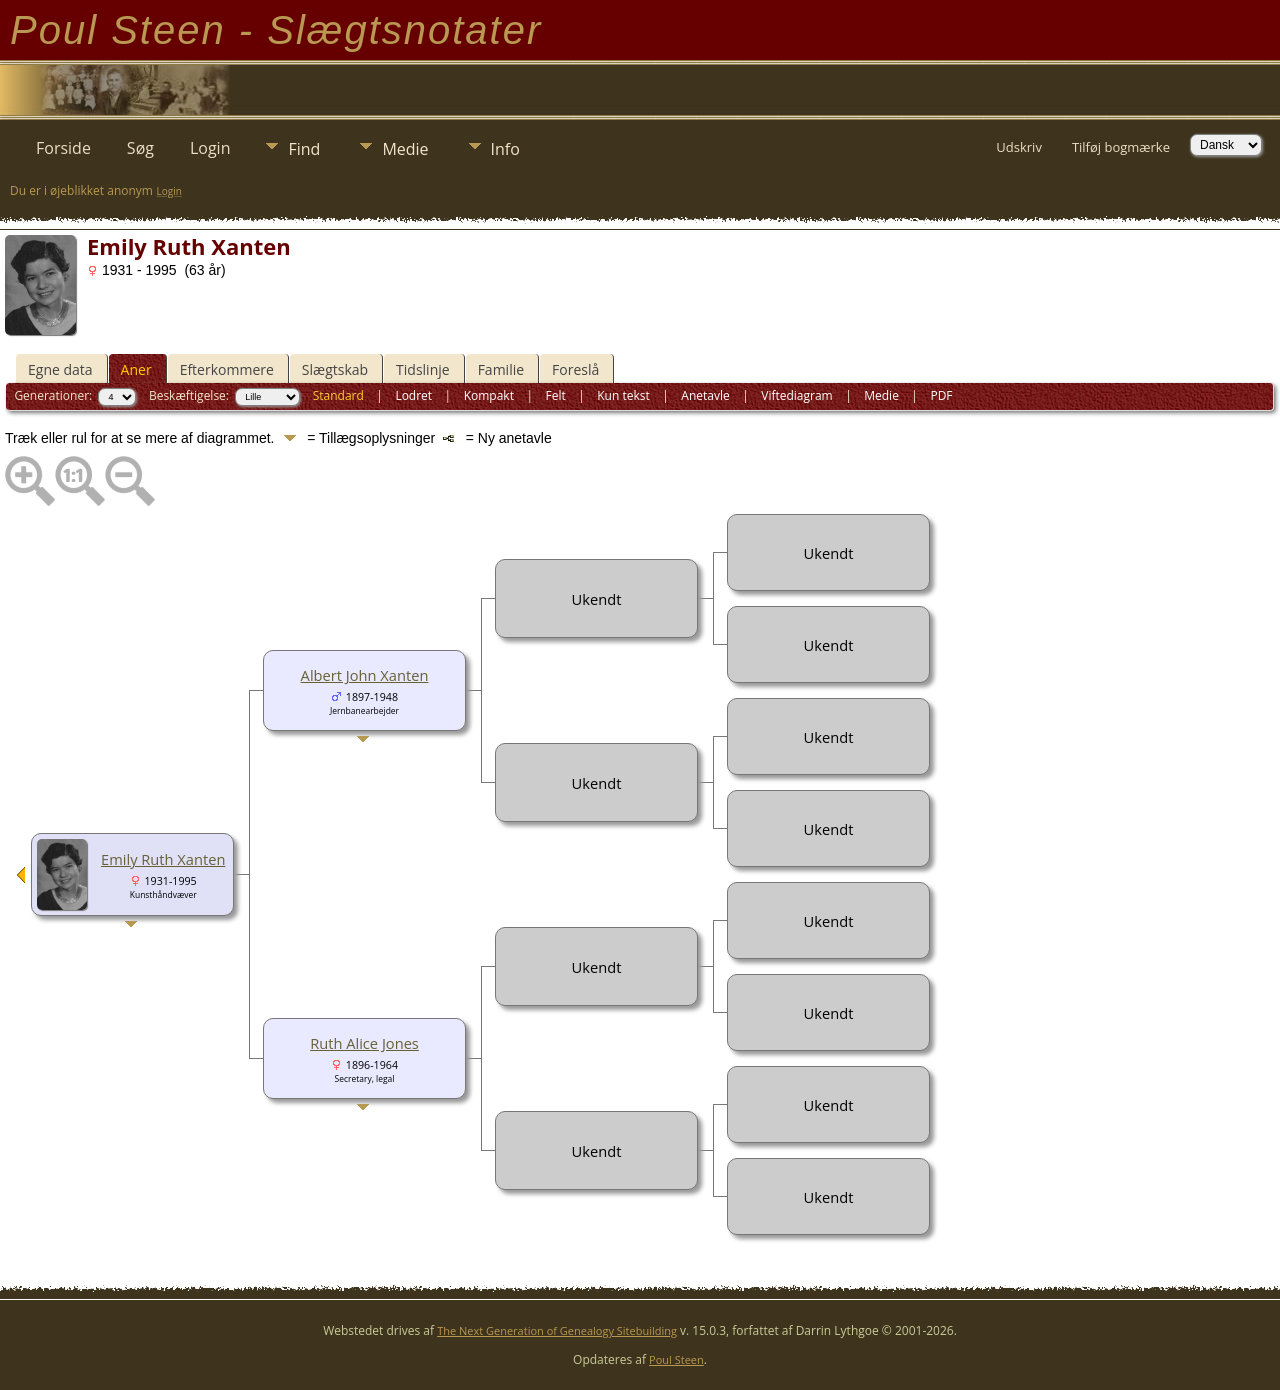  What do you see at coordinates (60, 369) in the screenshot?
I see `Egne data` at bounding box center [60, 369].